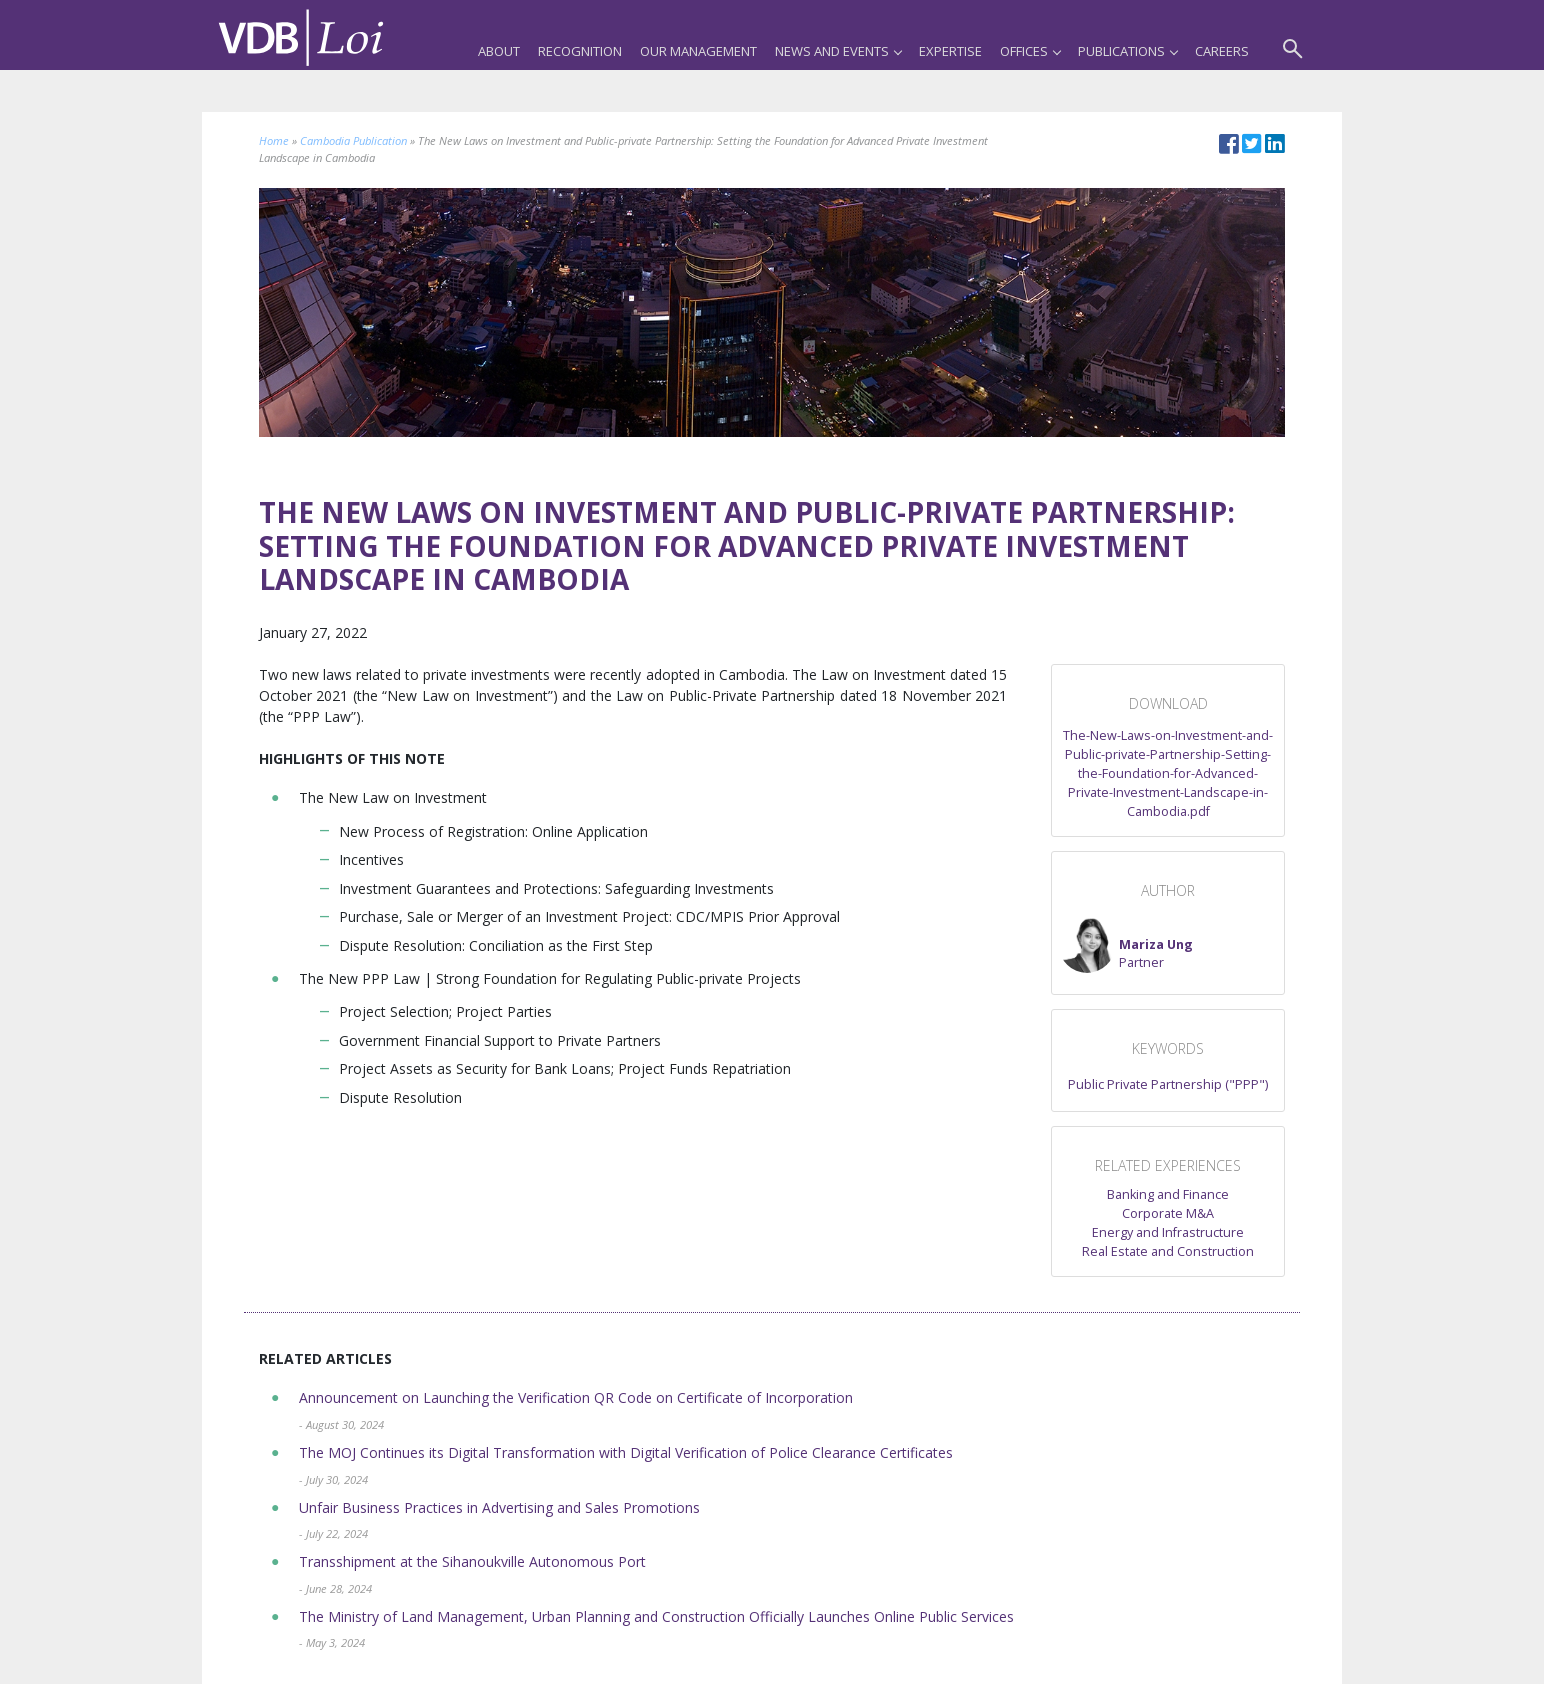 The height and width of the screenshot is (1684, 1544). I want to click on News and Events, so click(838, 51).